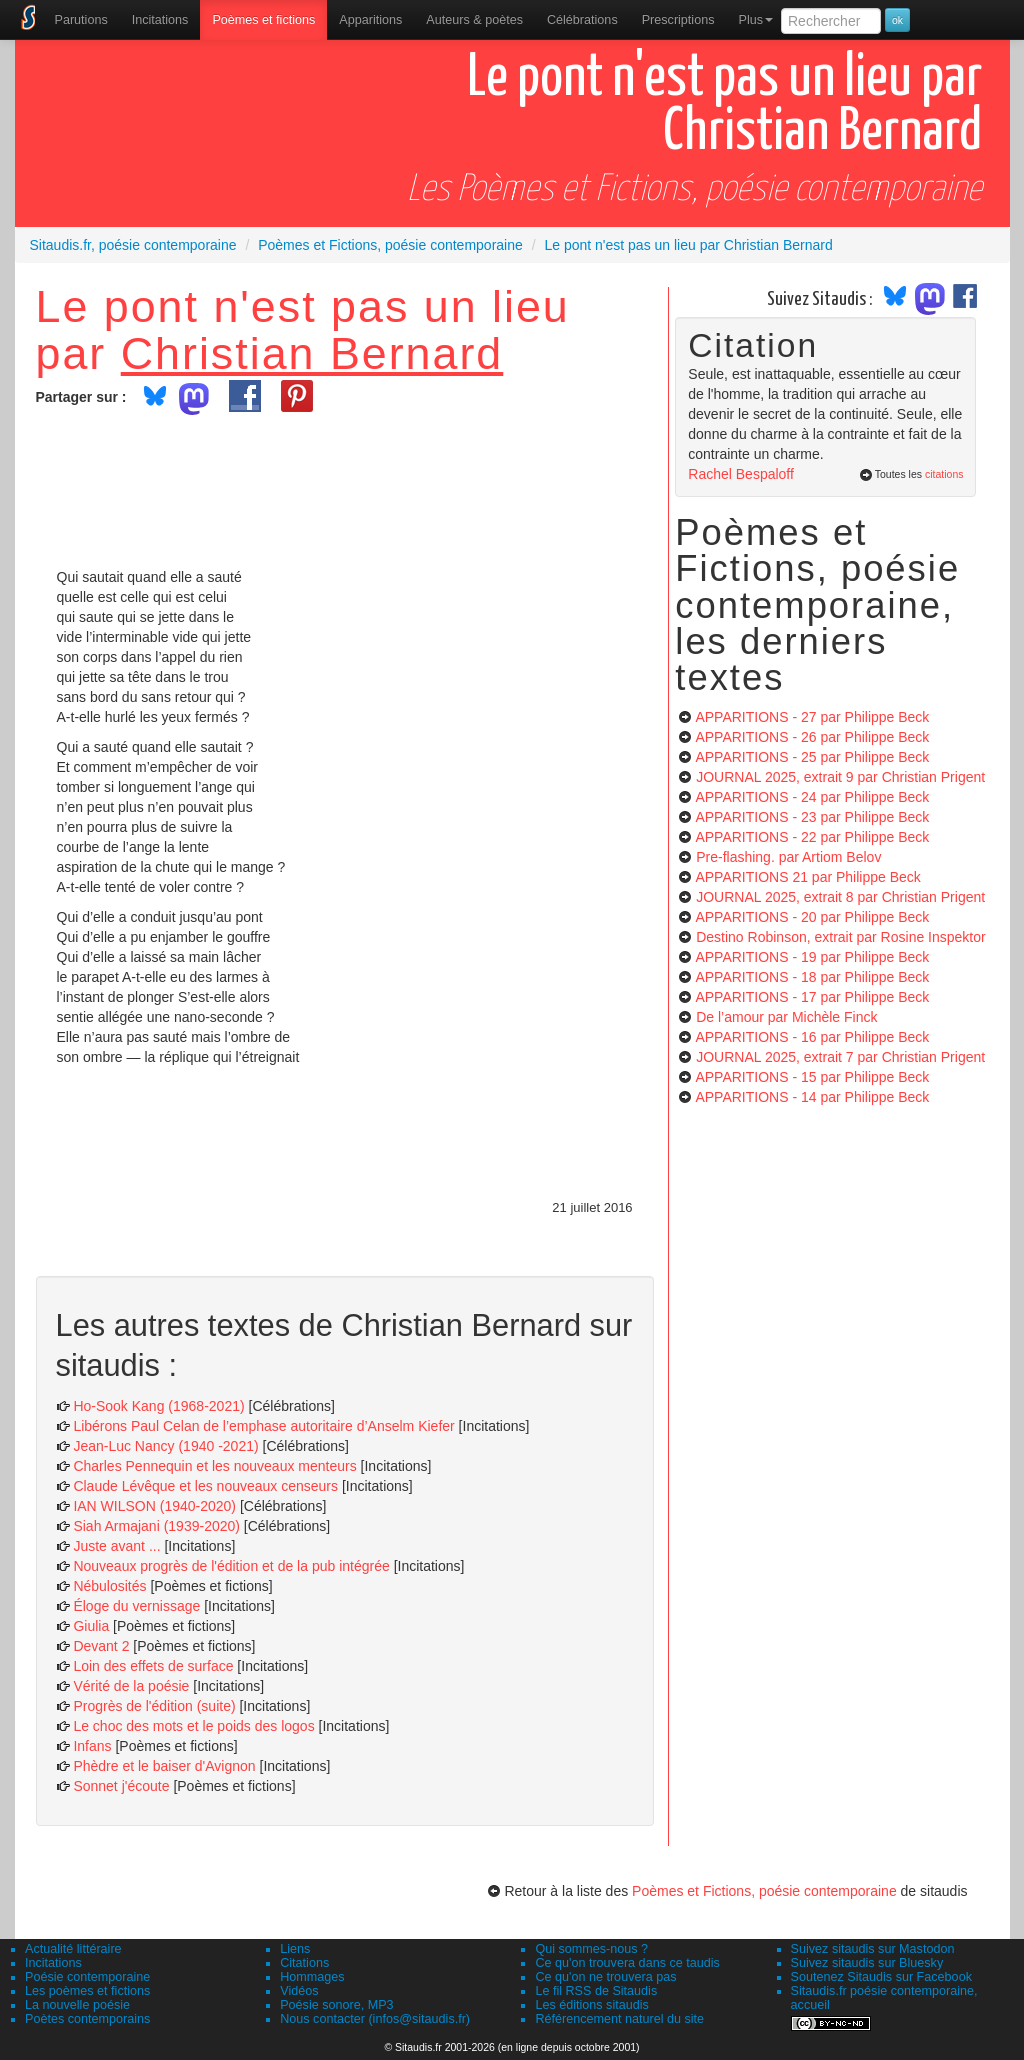  I want to click on Nous contacter (infos@sitaudis.fr), so click(375, 2019).